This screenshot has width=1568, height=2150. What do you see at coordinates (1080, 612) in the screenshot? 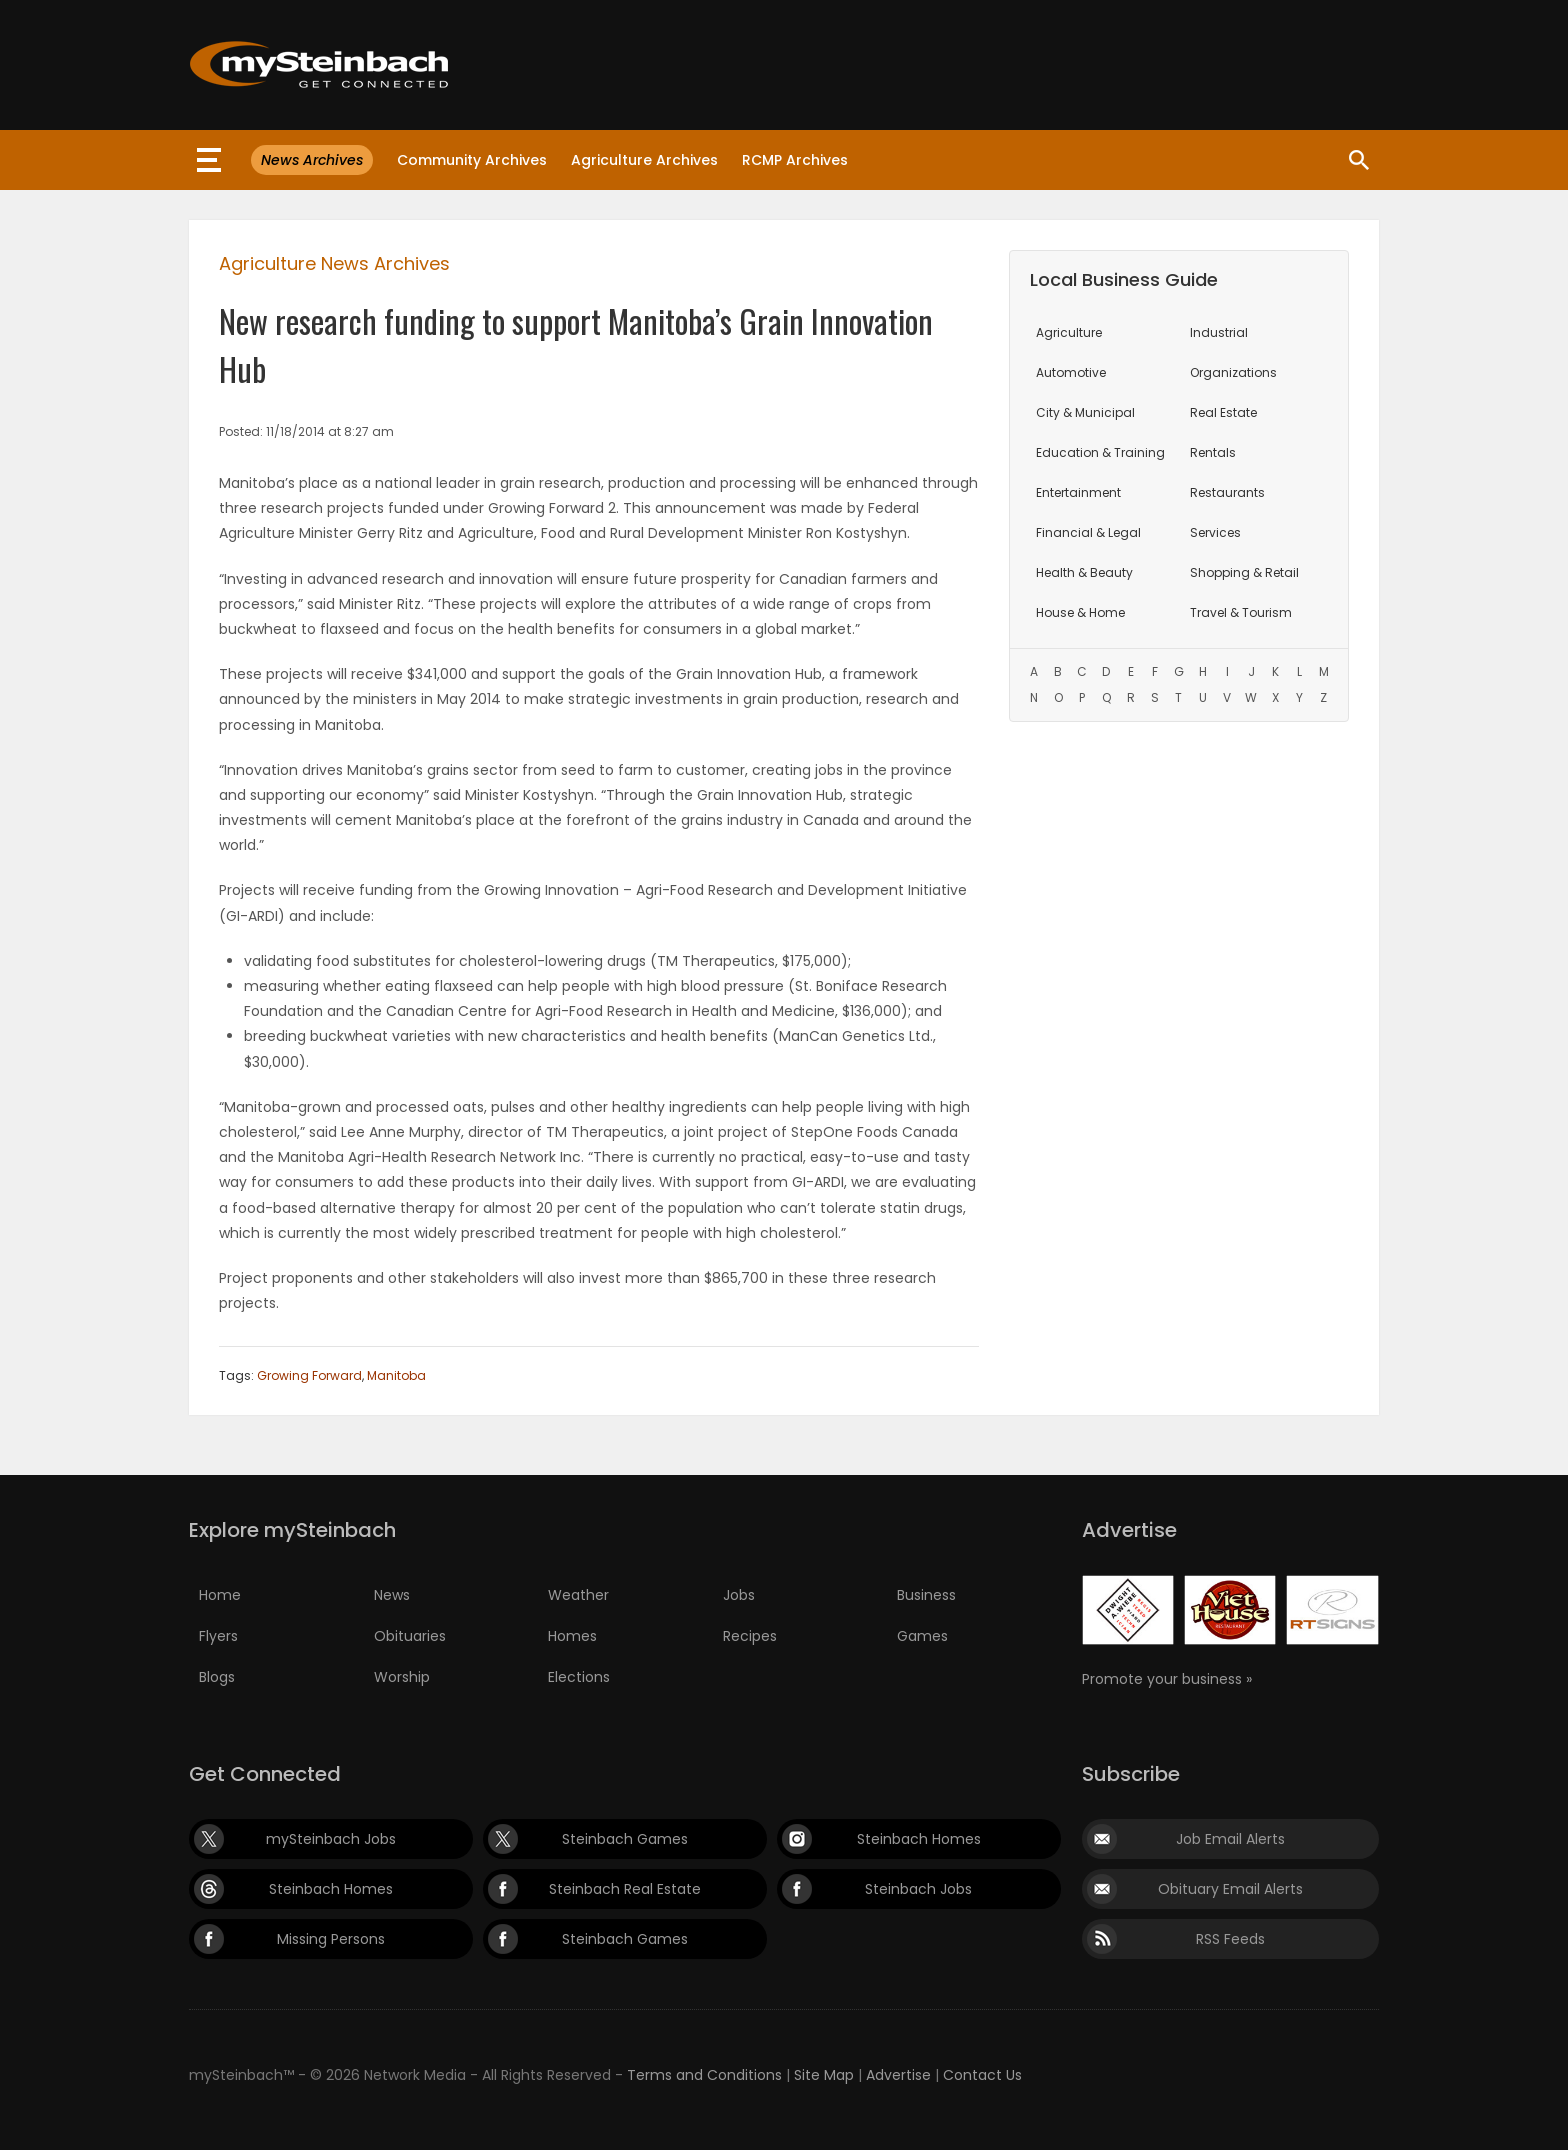
I see `House & Home` at bounding box center [1080, 612].